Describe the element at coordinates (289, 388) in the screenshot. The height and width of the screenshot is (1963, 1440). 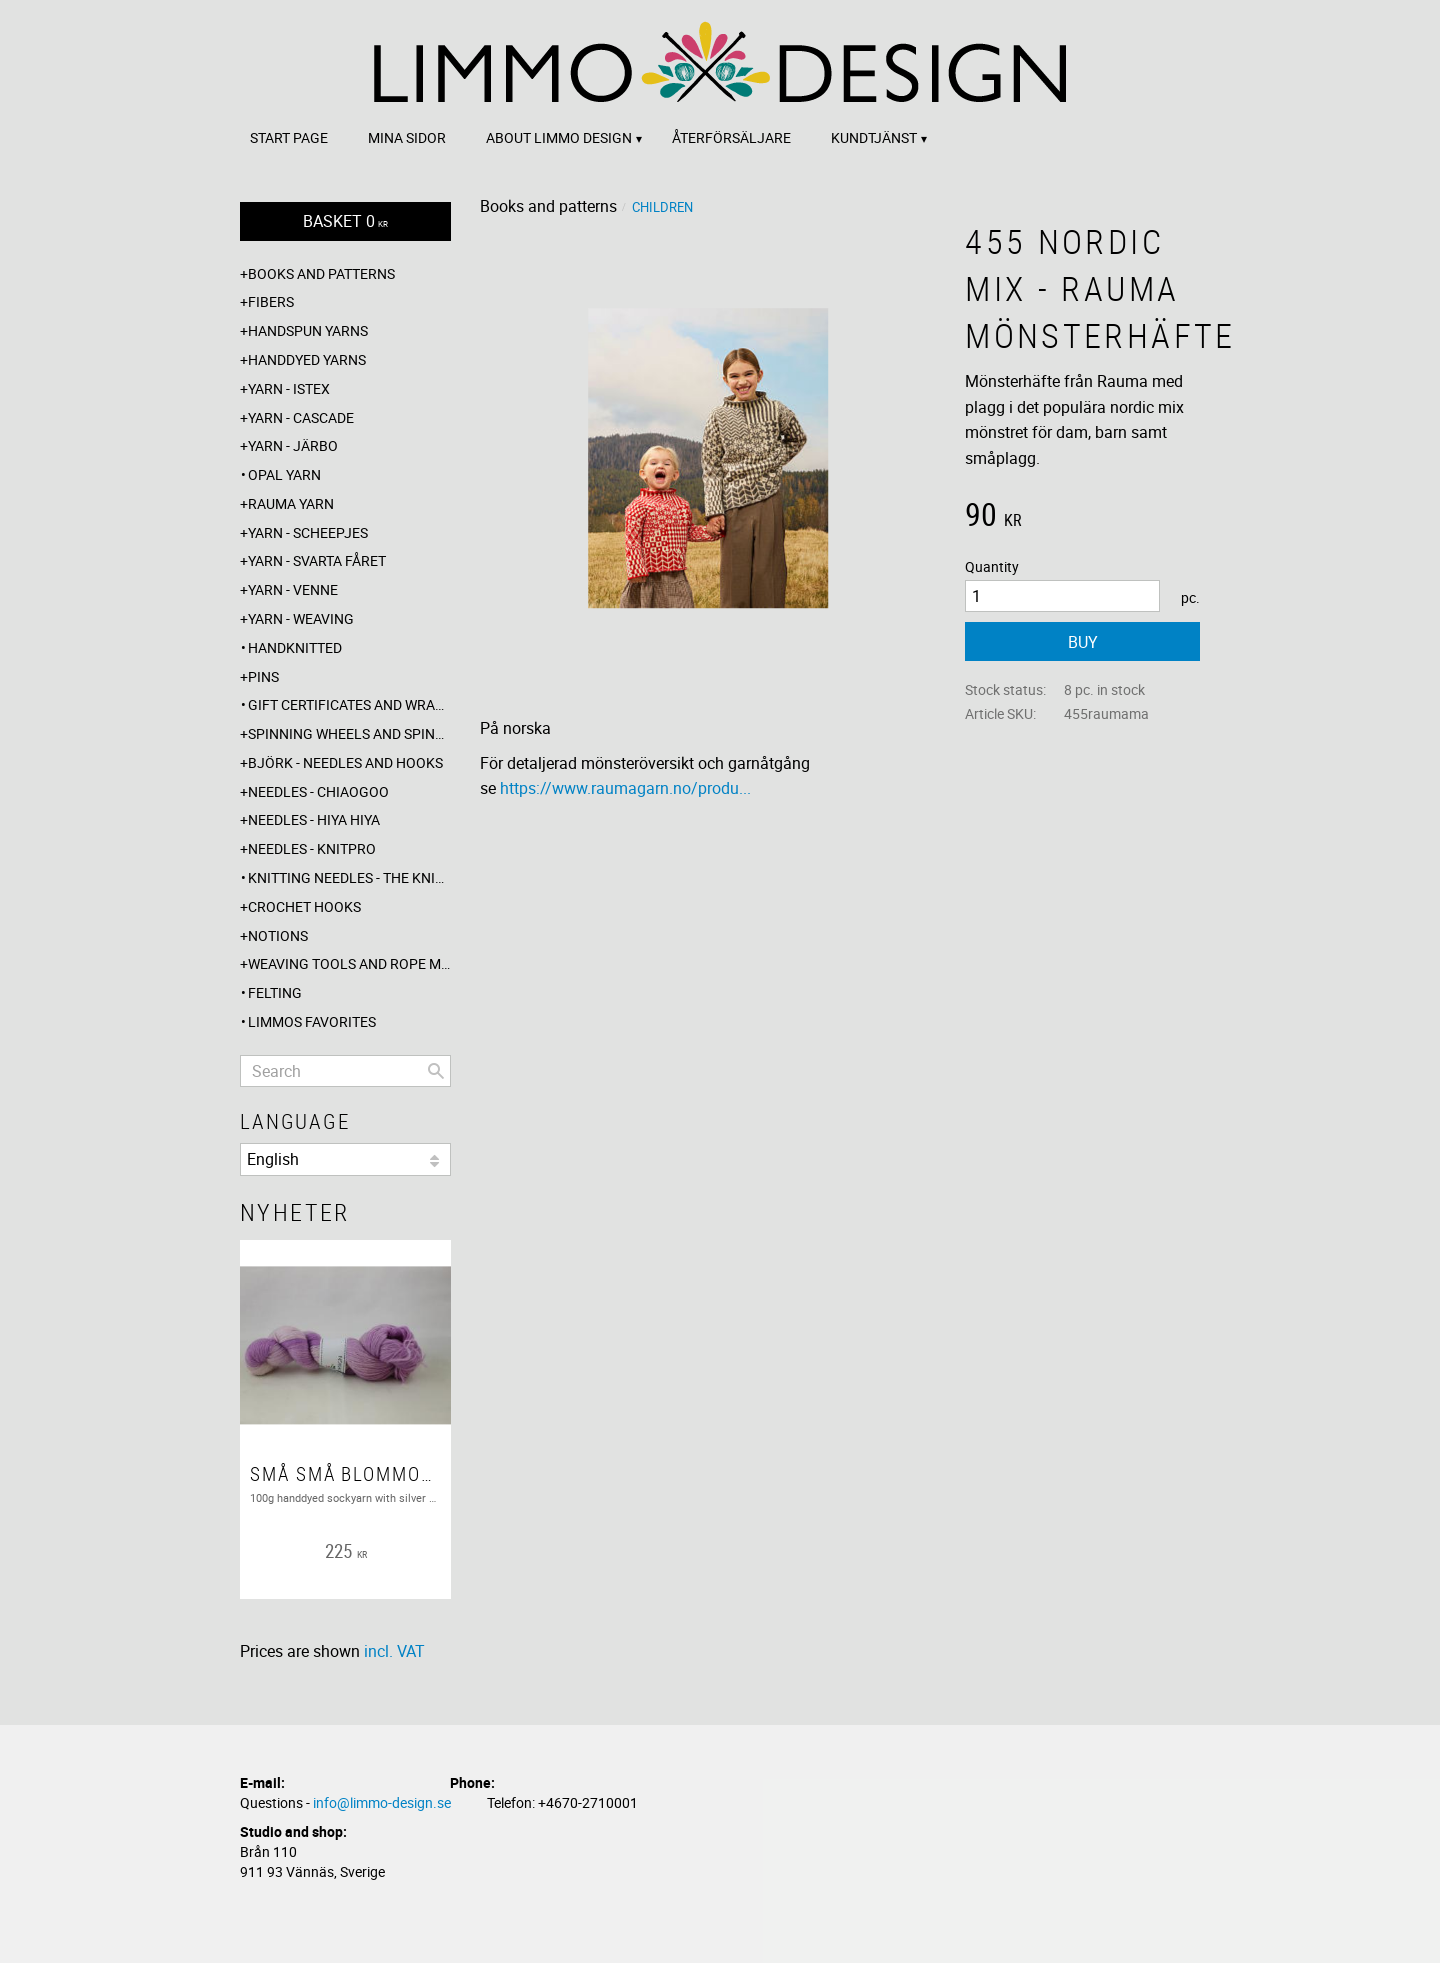
I see `Yarn - Istex [menuitem]` at that location.